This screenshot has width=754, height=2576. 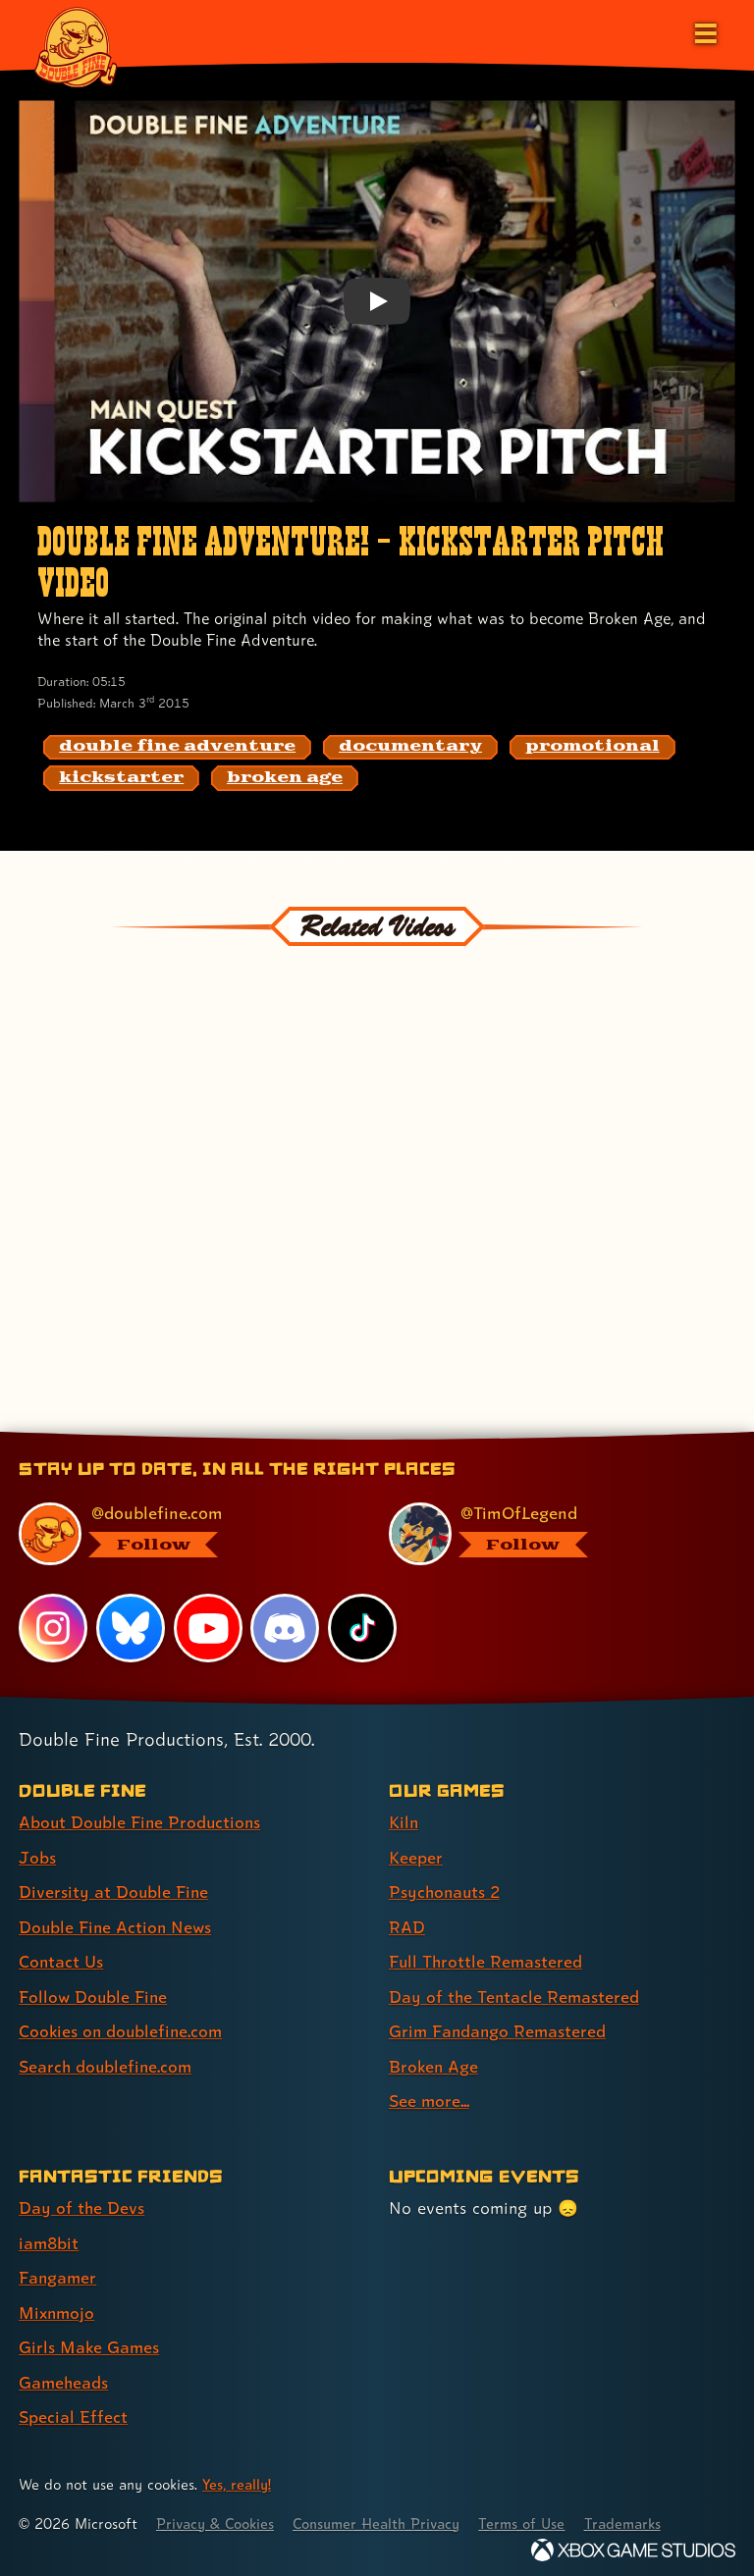 I want to click on Special Effect [Special Effect (link 7 of 7 )], so click(x=73, y=2409).